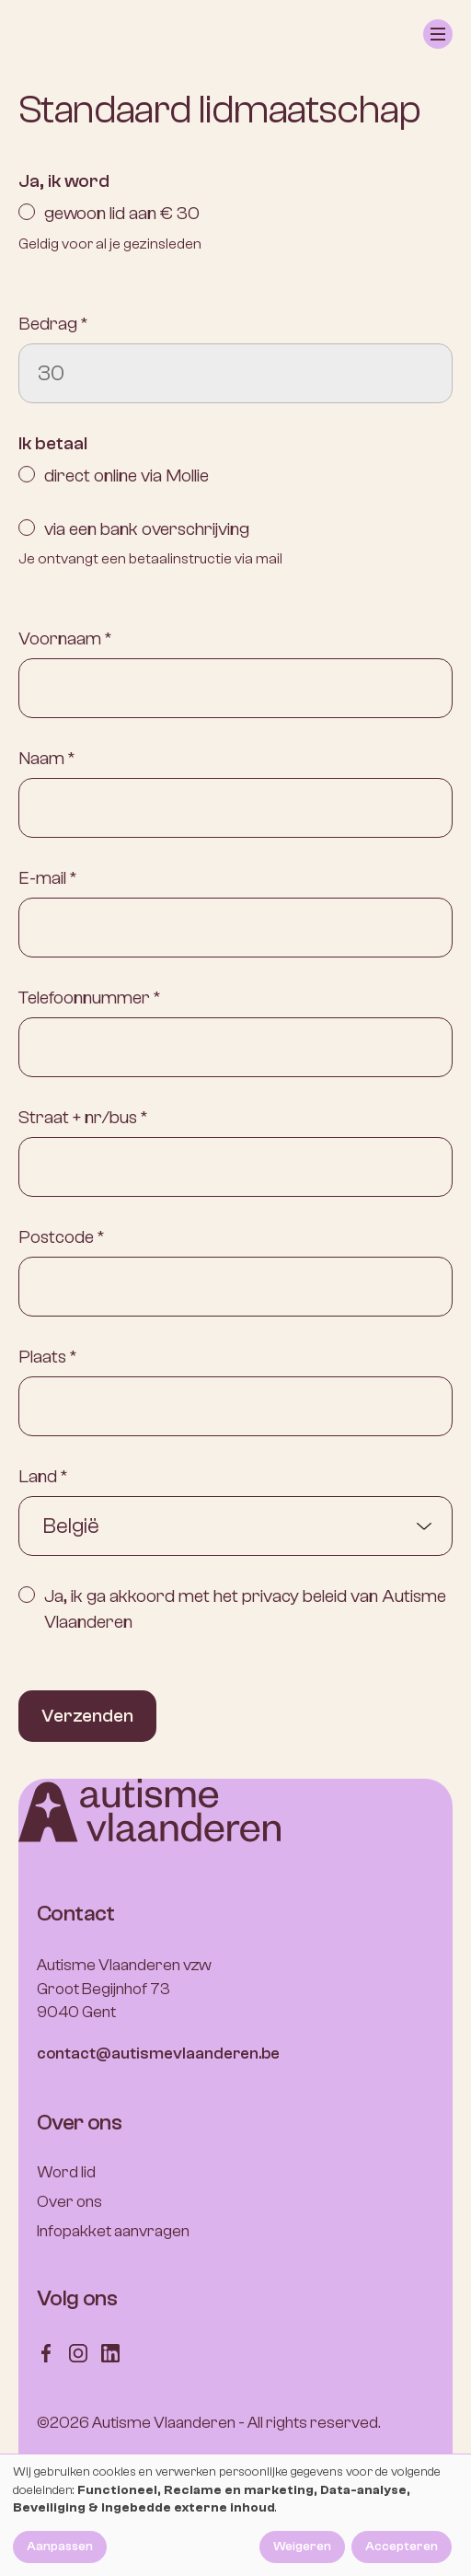 This screenshot has width=471, height=2576. What do you see at coordinates (401, 2546) in the screenshot?
I see `Accepteren` at bounding box center [401, 2546].